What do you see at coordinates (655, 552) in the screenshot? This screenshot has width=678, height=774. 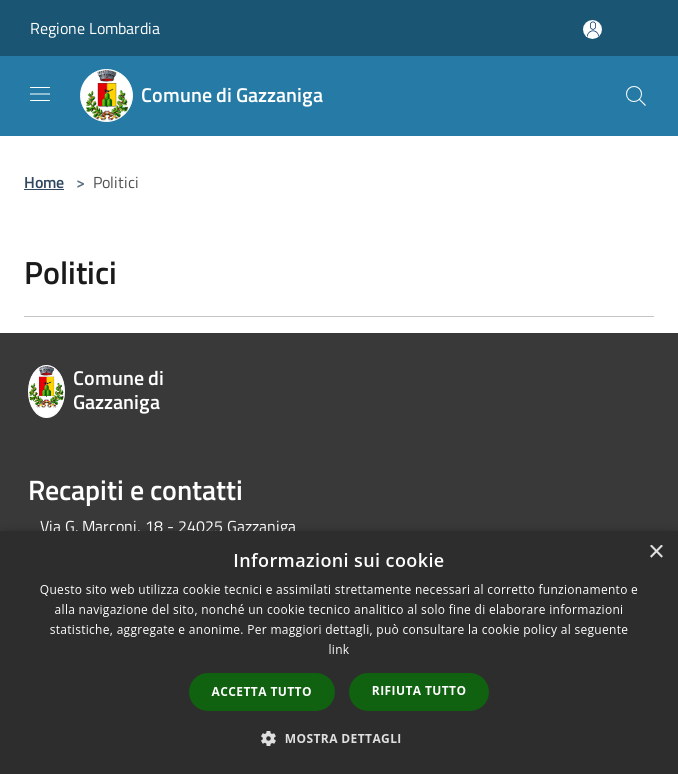 I see `× [button]` at bounding box center [655, 552].